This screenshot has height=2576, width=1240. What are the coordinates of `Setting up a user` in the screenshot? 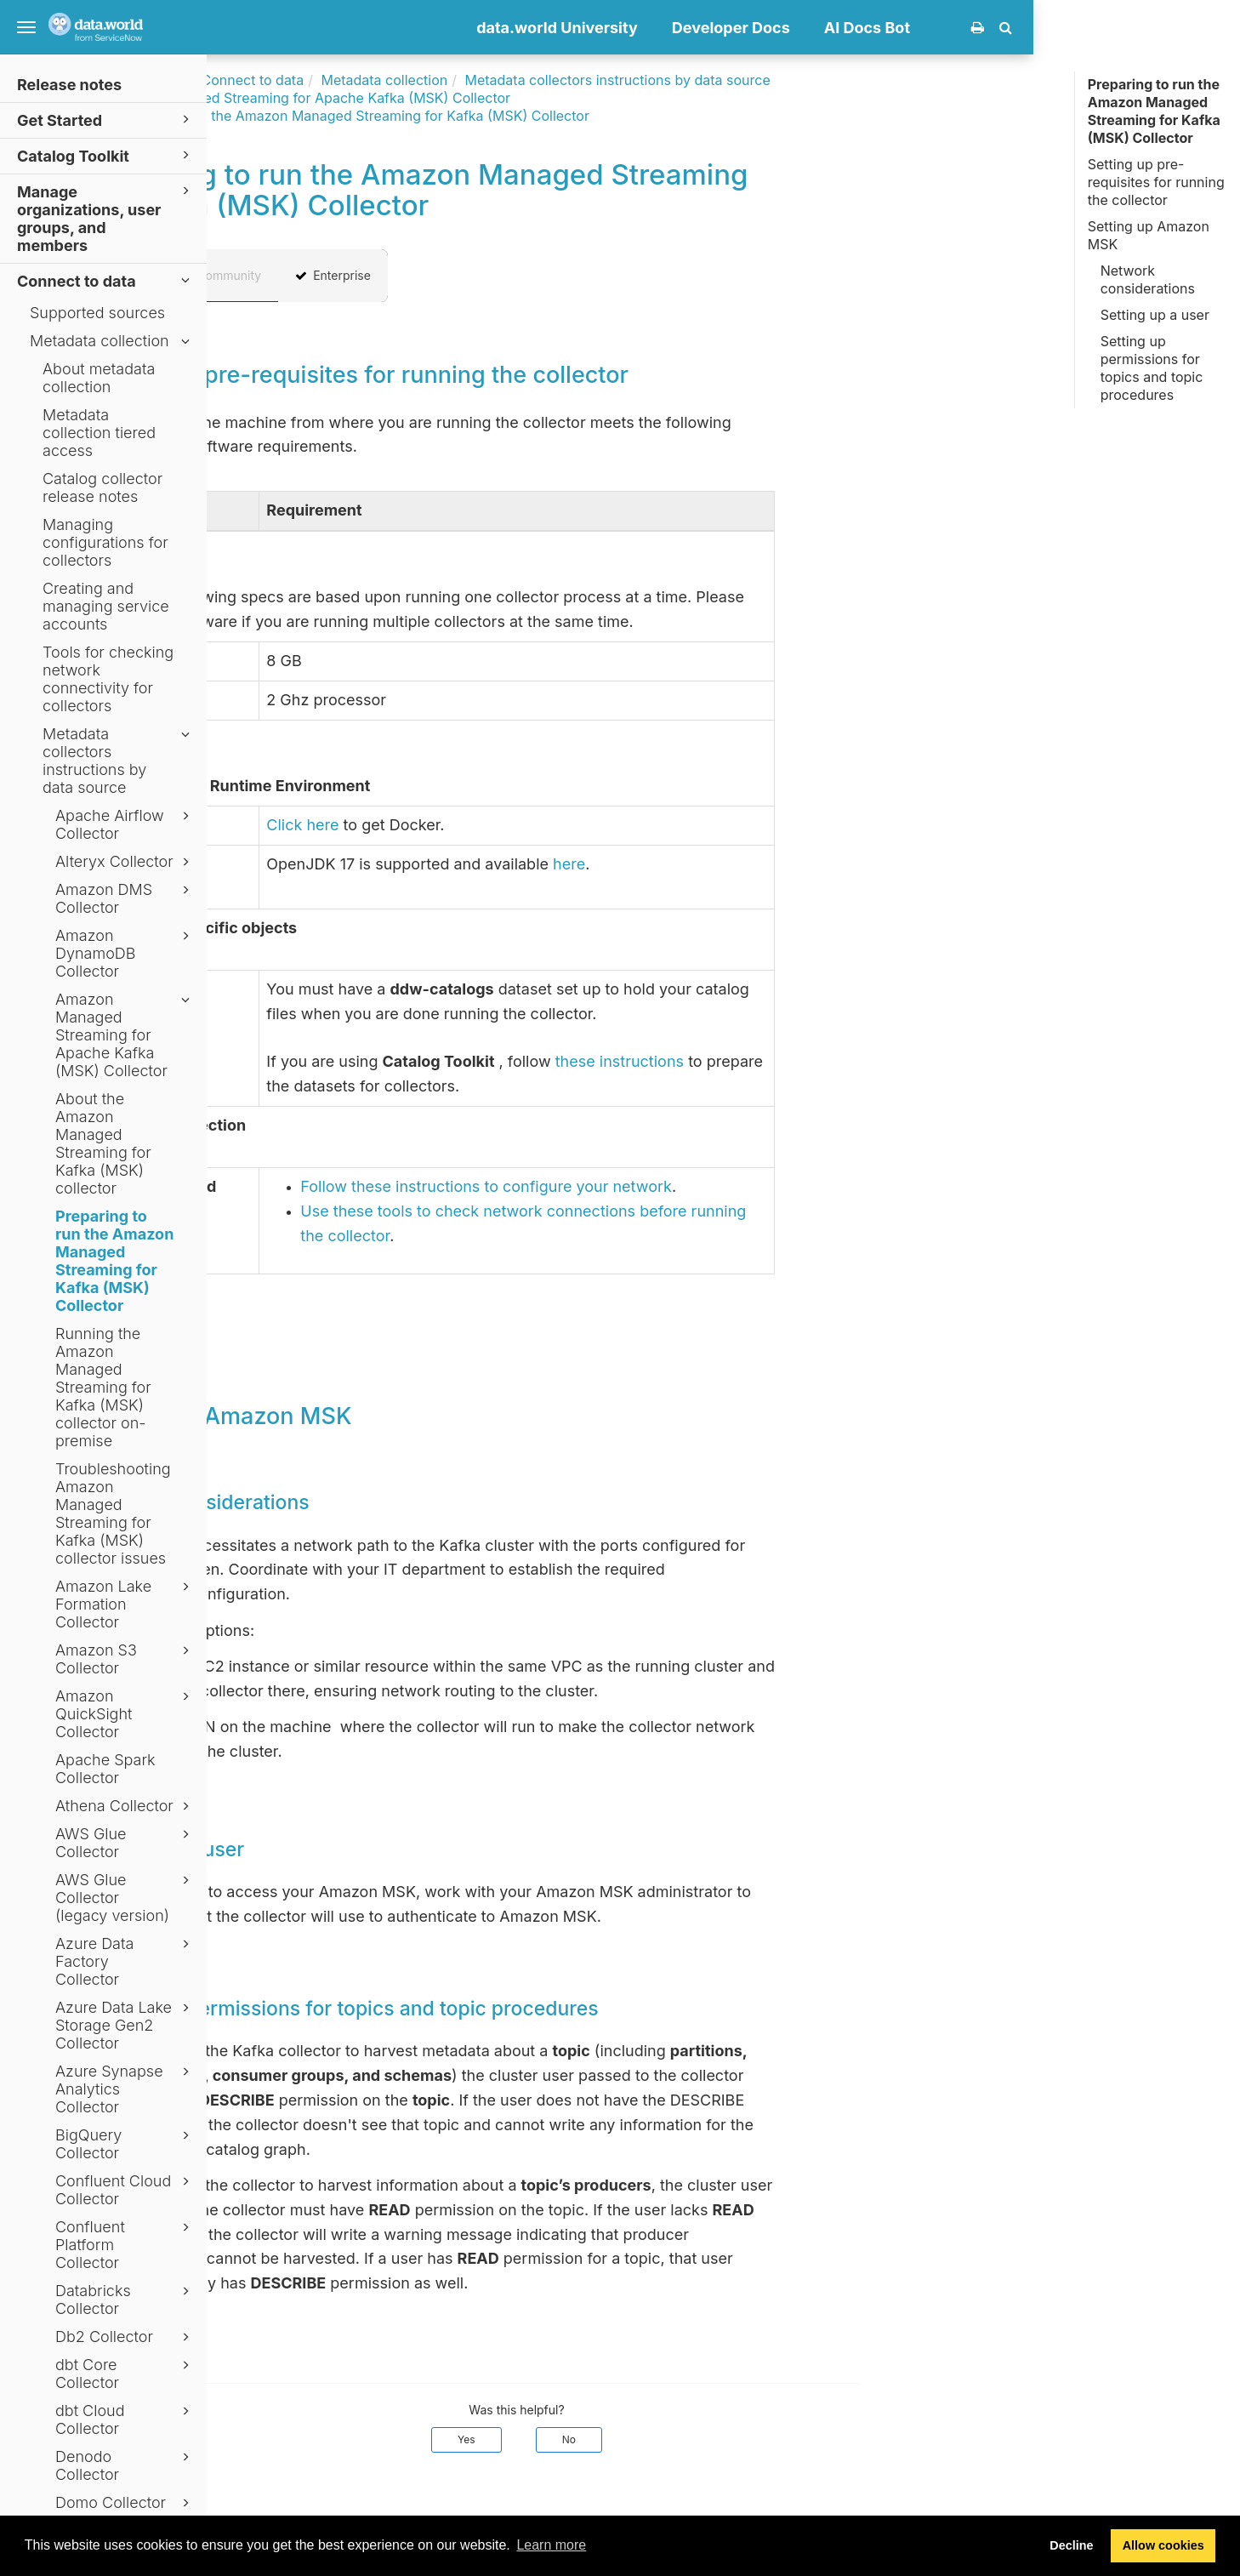 It's located at (1155, 314).